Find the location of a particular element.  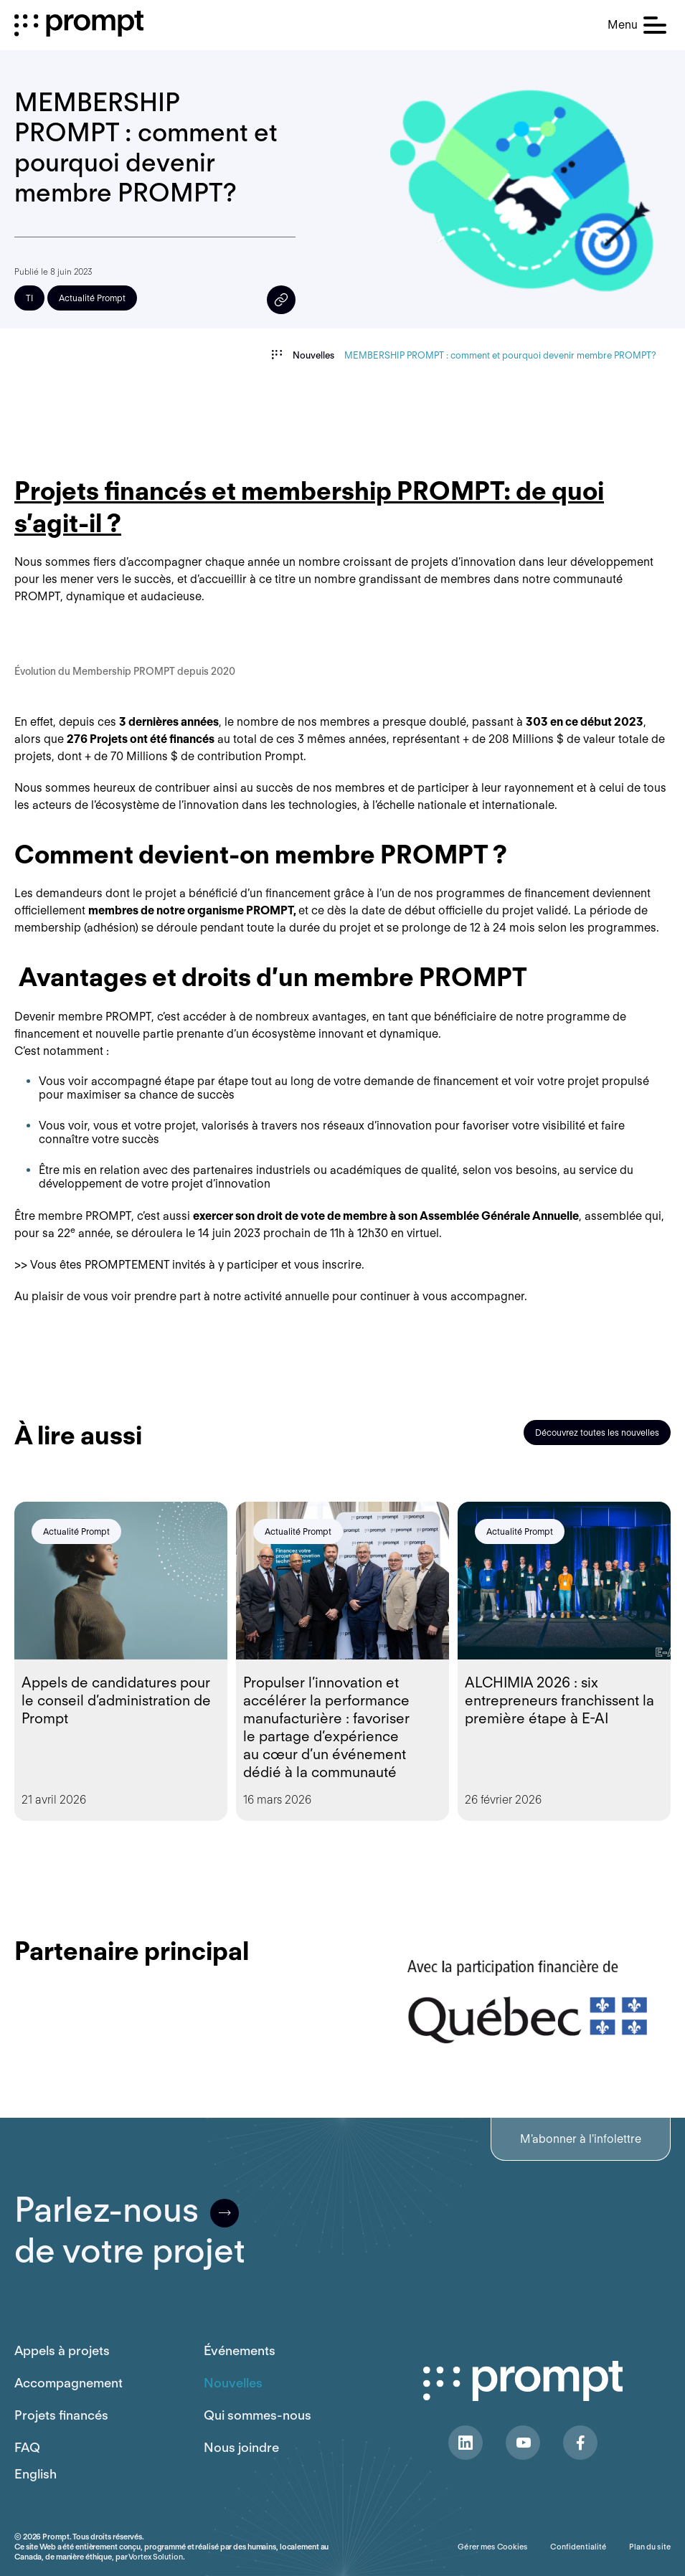

Événements is located at coordinates (239, 2350).